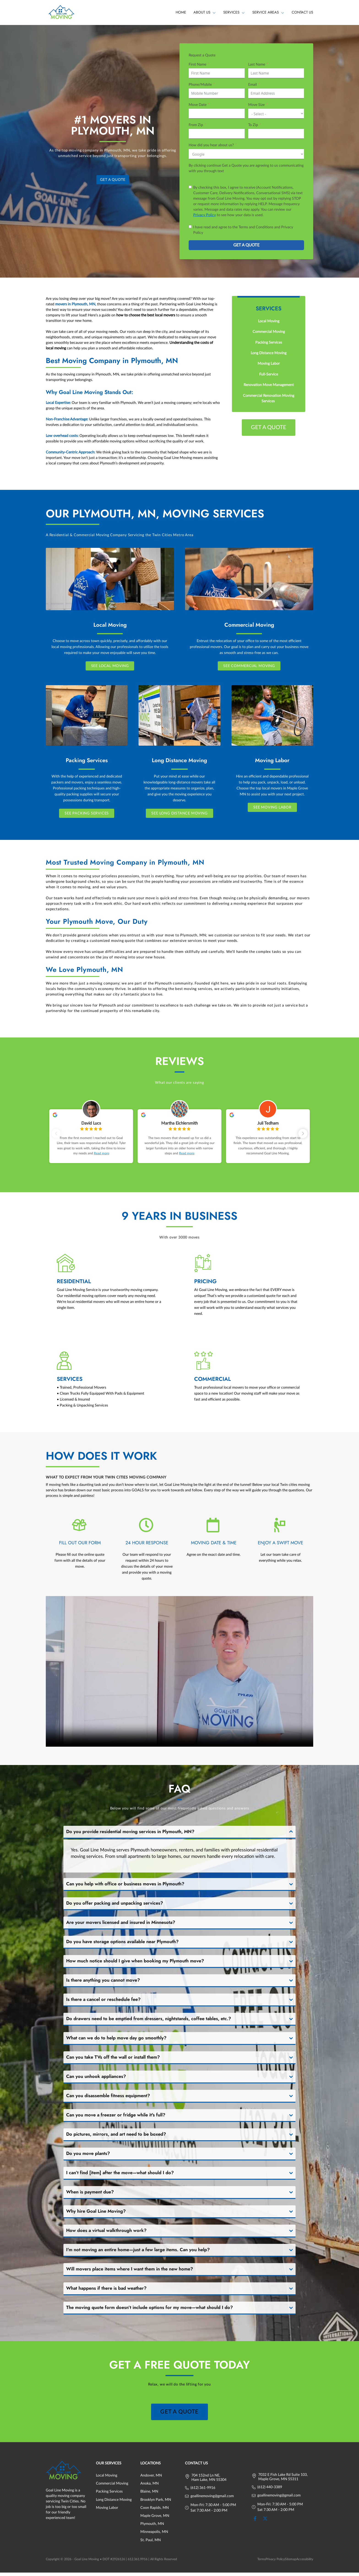 This screenshot has height=2576, width=359. What do you see at coordinates (268, 374) in the screenshot?
I see `Full-Service` at bounding box center [268, 374].